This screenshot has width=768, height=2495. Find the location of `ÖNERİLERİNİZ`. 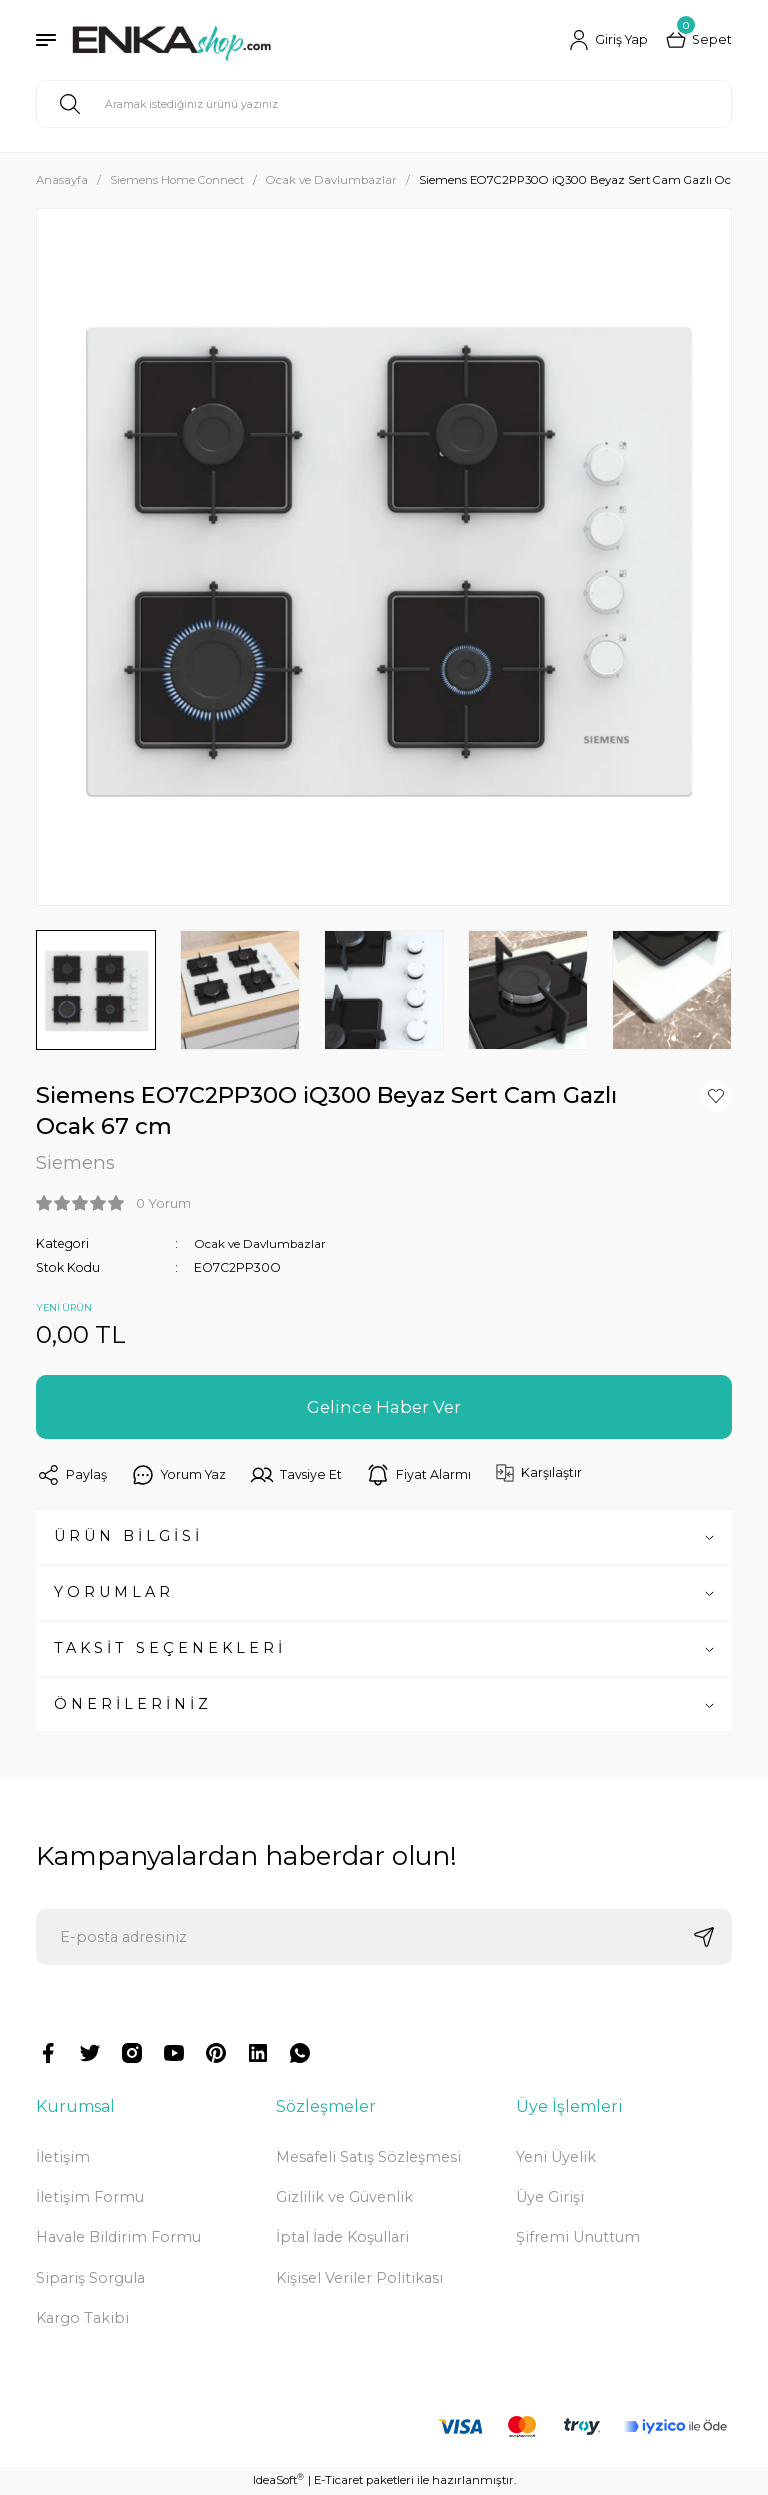

ÖNERİLERİNİZ is located at coordinates (133, 1705).